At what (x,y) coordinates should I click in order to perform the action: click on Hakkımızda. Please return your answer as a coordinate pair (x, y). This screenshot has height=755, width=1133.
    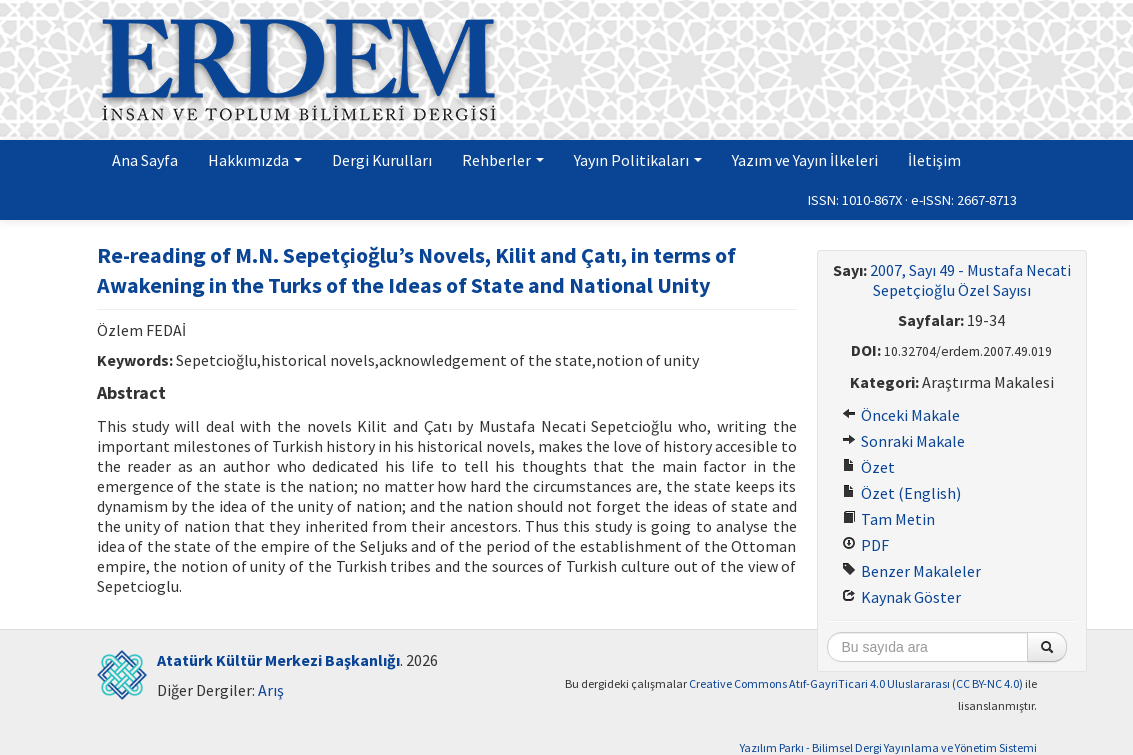
    Looking at the image, I should click on (255, 160).